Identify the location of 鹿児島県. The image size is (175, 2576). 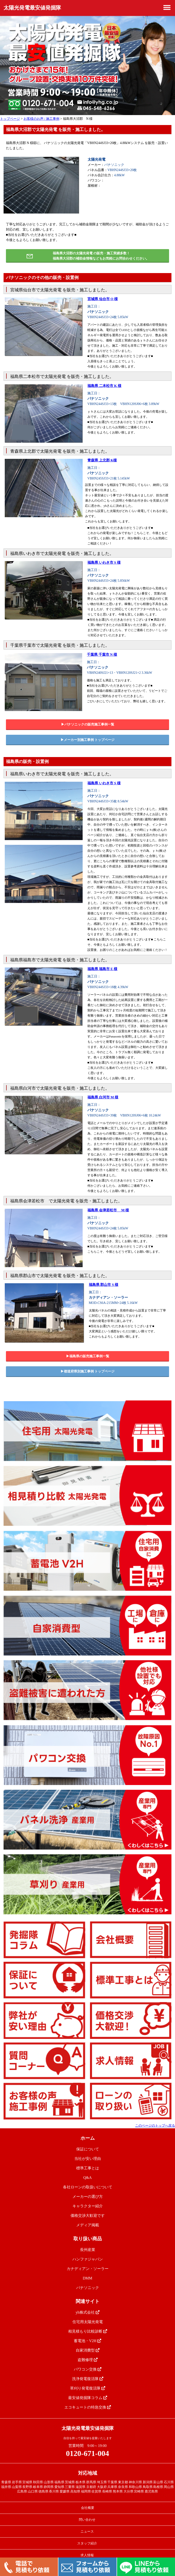
(151, 2491).